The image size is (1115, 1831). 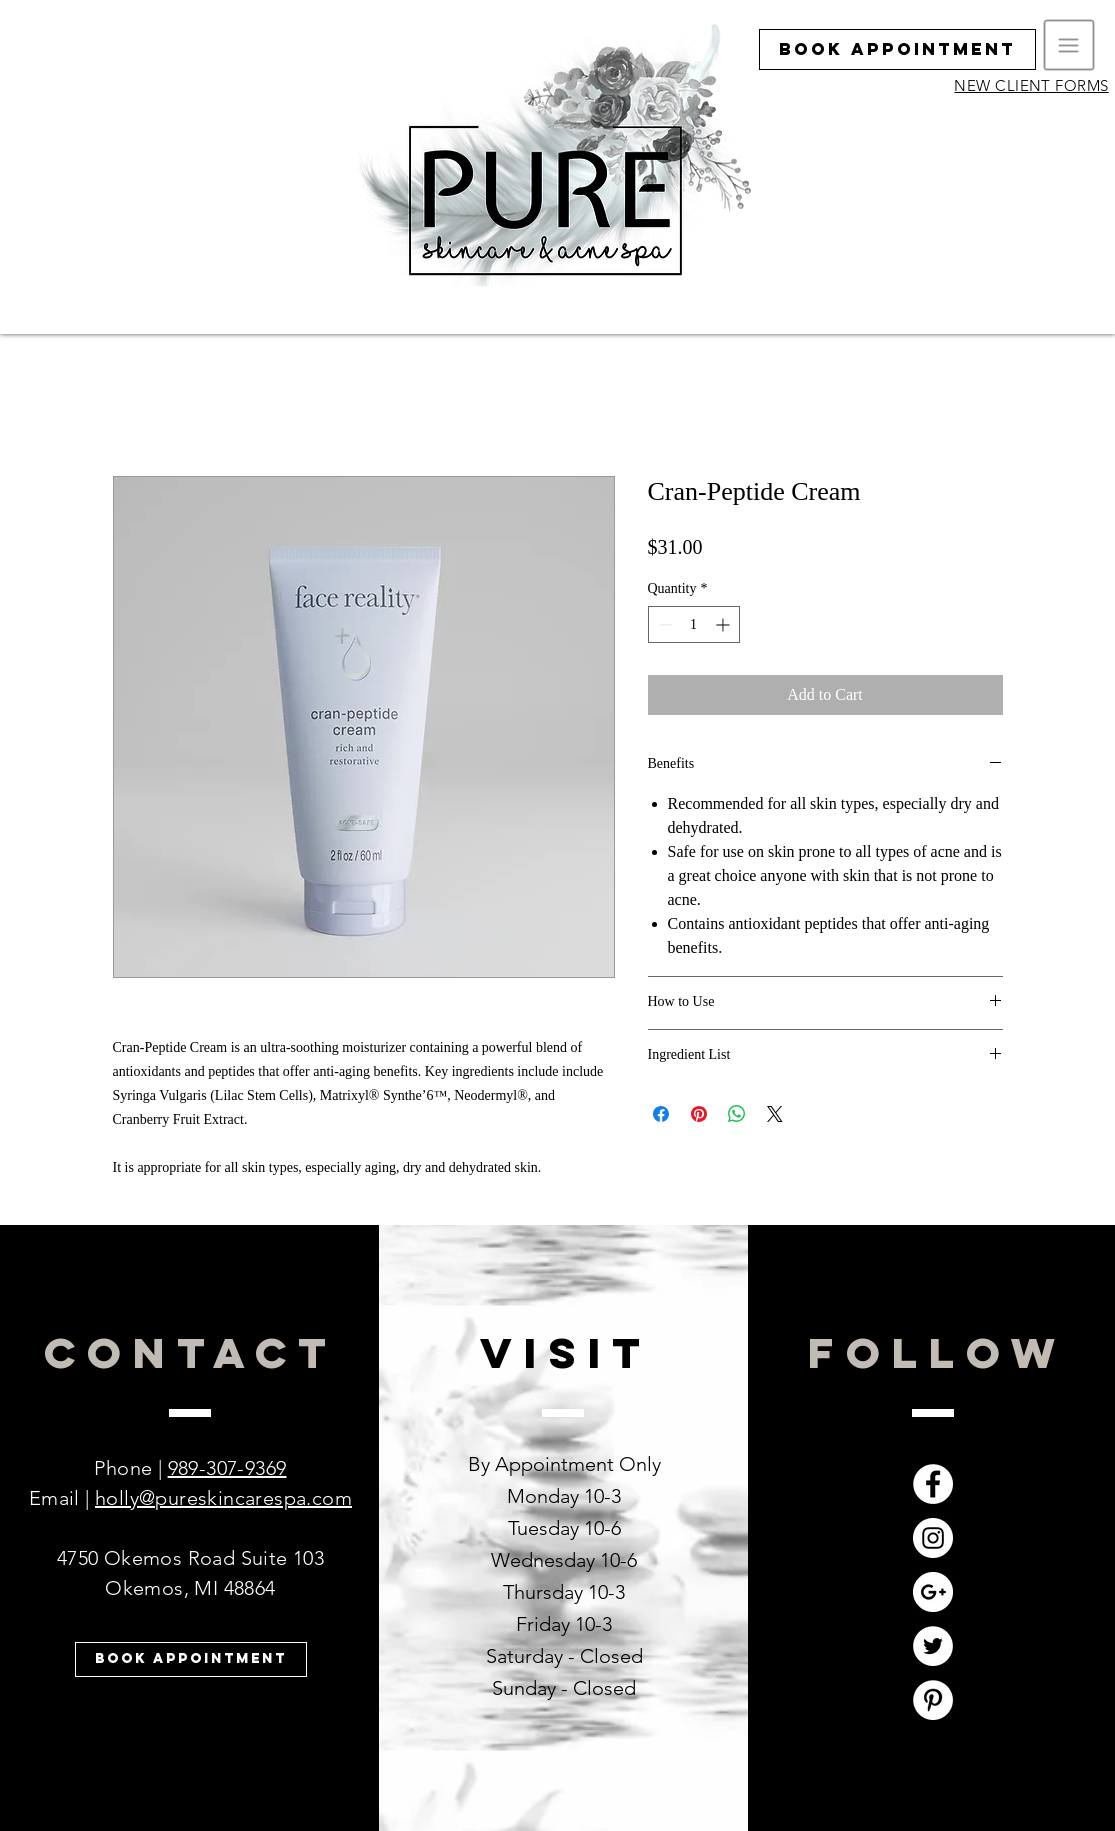 What do you see at coordinates (737, 1114) in the screenshot?
I see `[Share on WhatsApp]` at bounding box center [737, 1114].